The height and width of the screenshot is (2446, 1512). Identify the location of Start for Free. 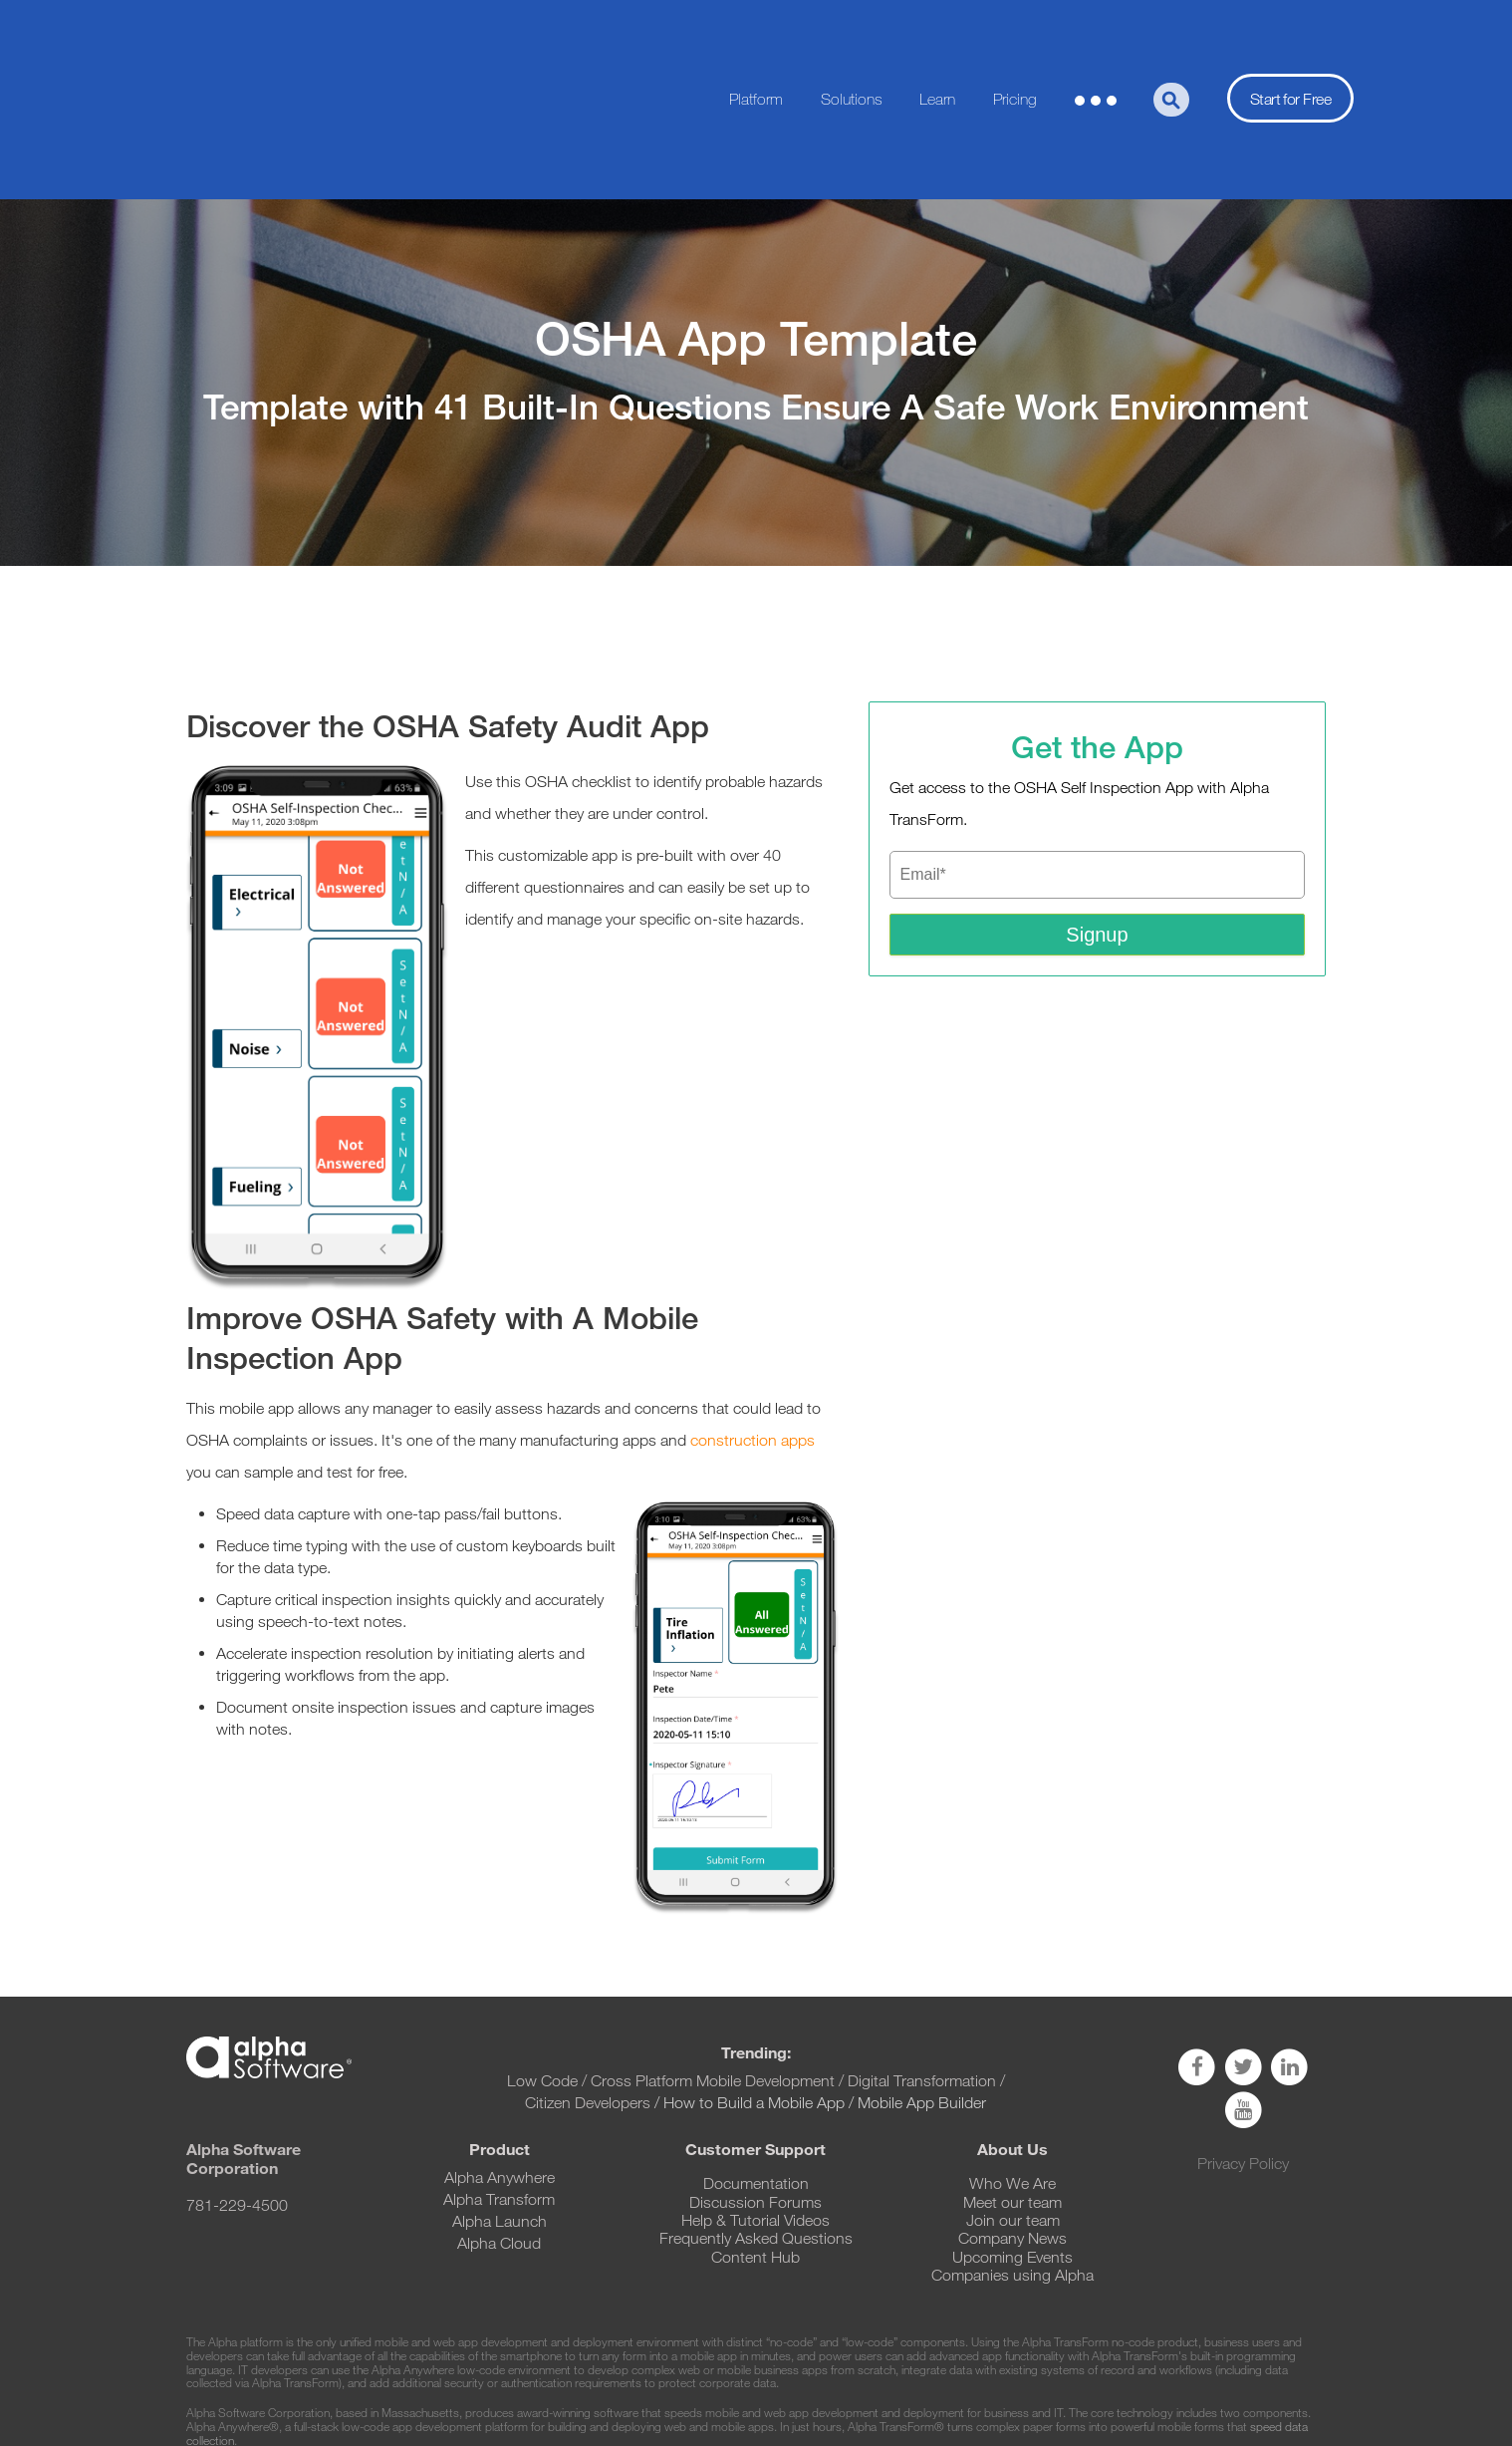
(1290, 35).